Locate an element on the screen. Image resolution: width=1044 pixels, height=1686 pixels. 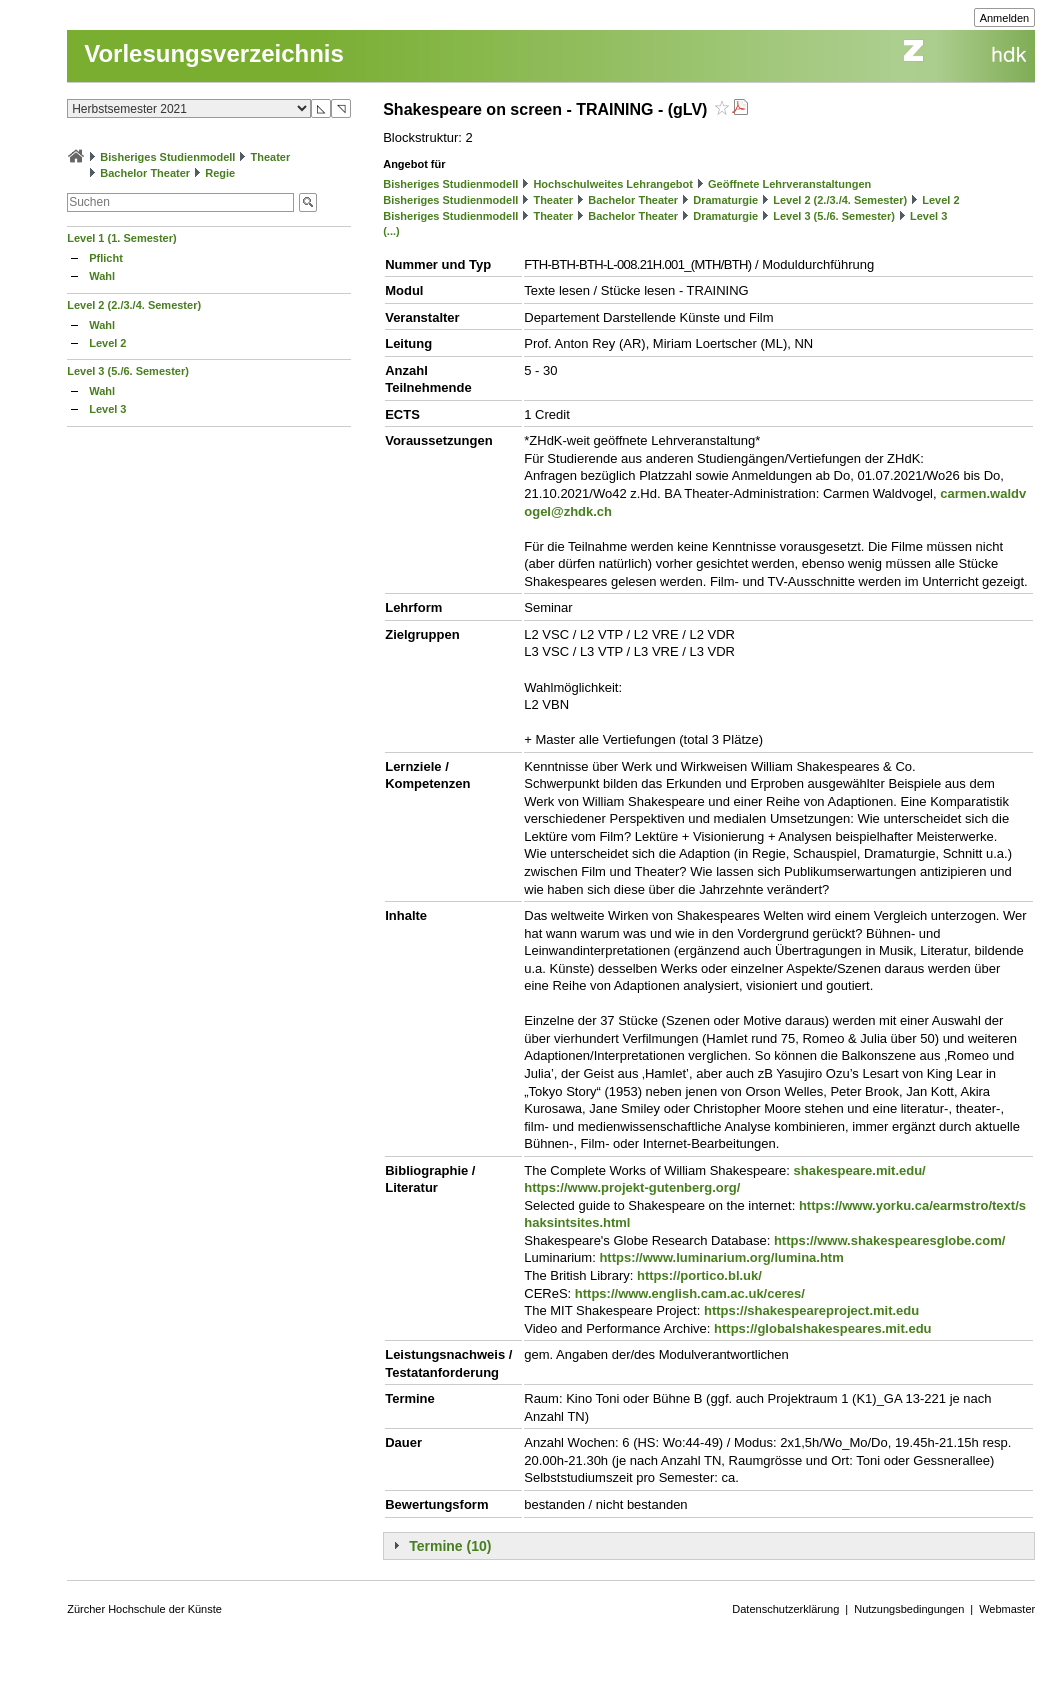
Pflicht is located at coordinates (106, 258).